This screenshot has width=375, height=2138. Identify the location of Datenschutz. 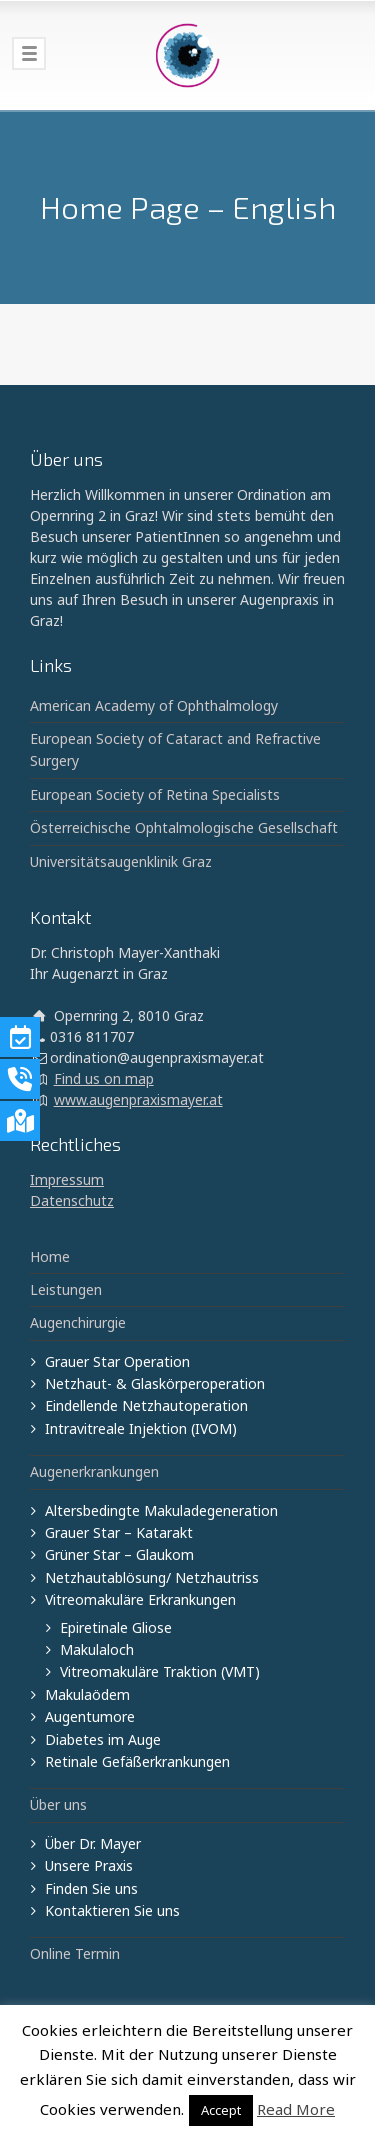
(72, 1200).